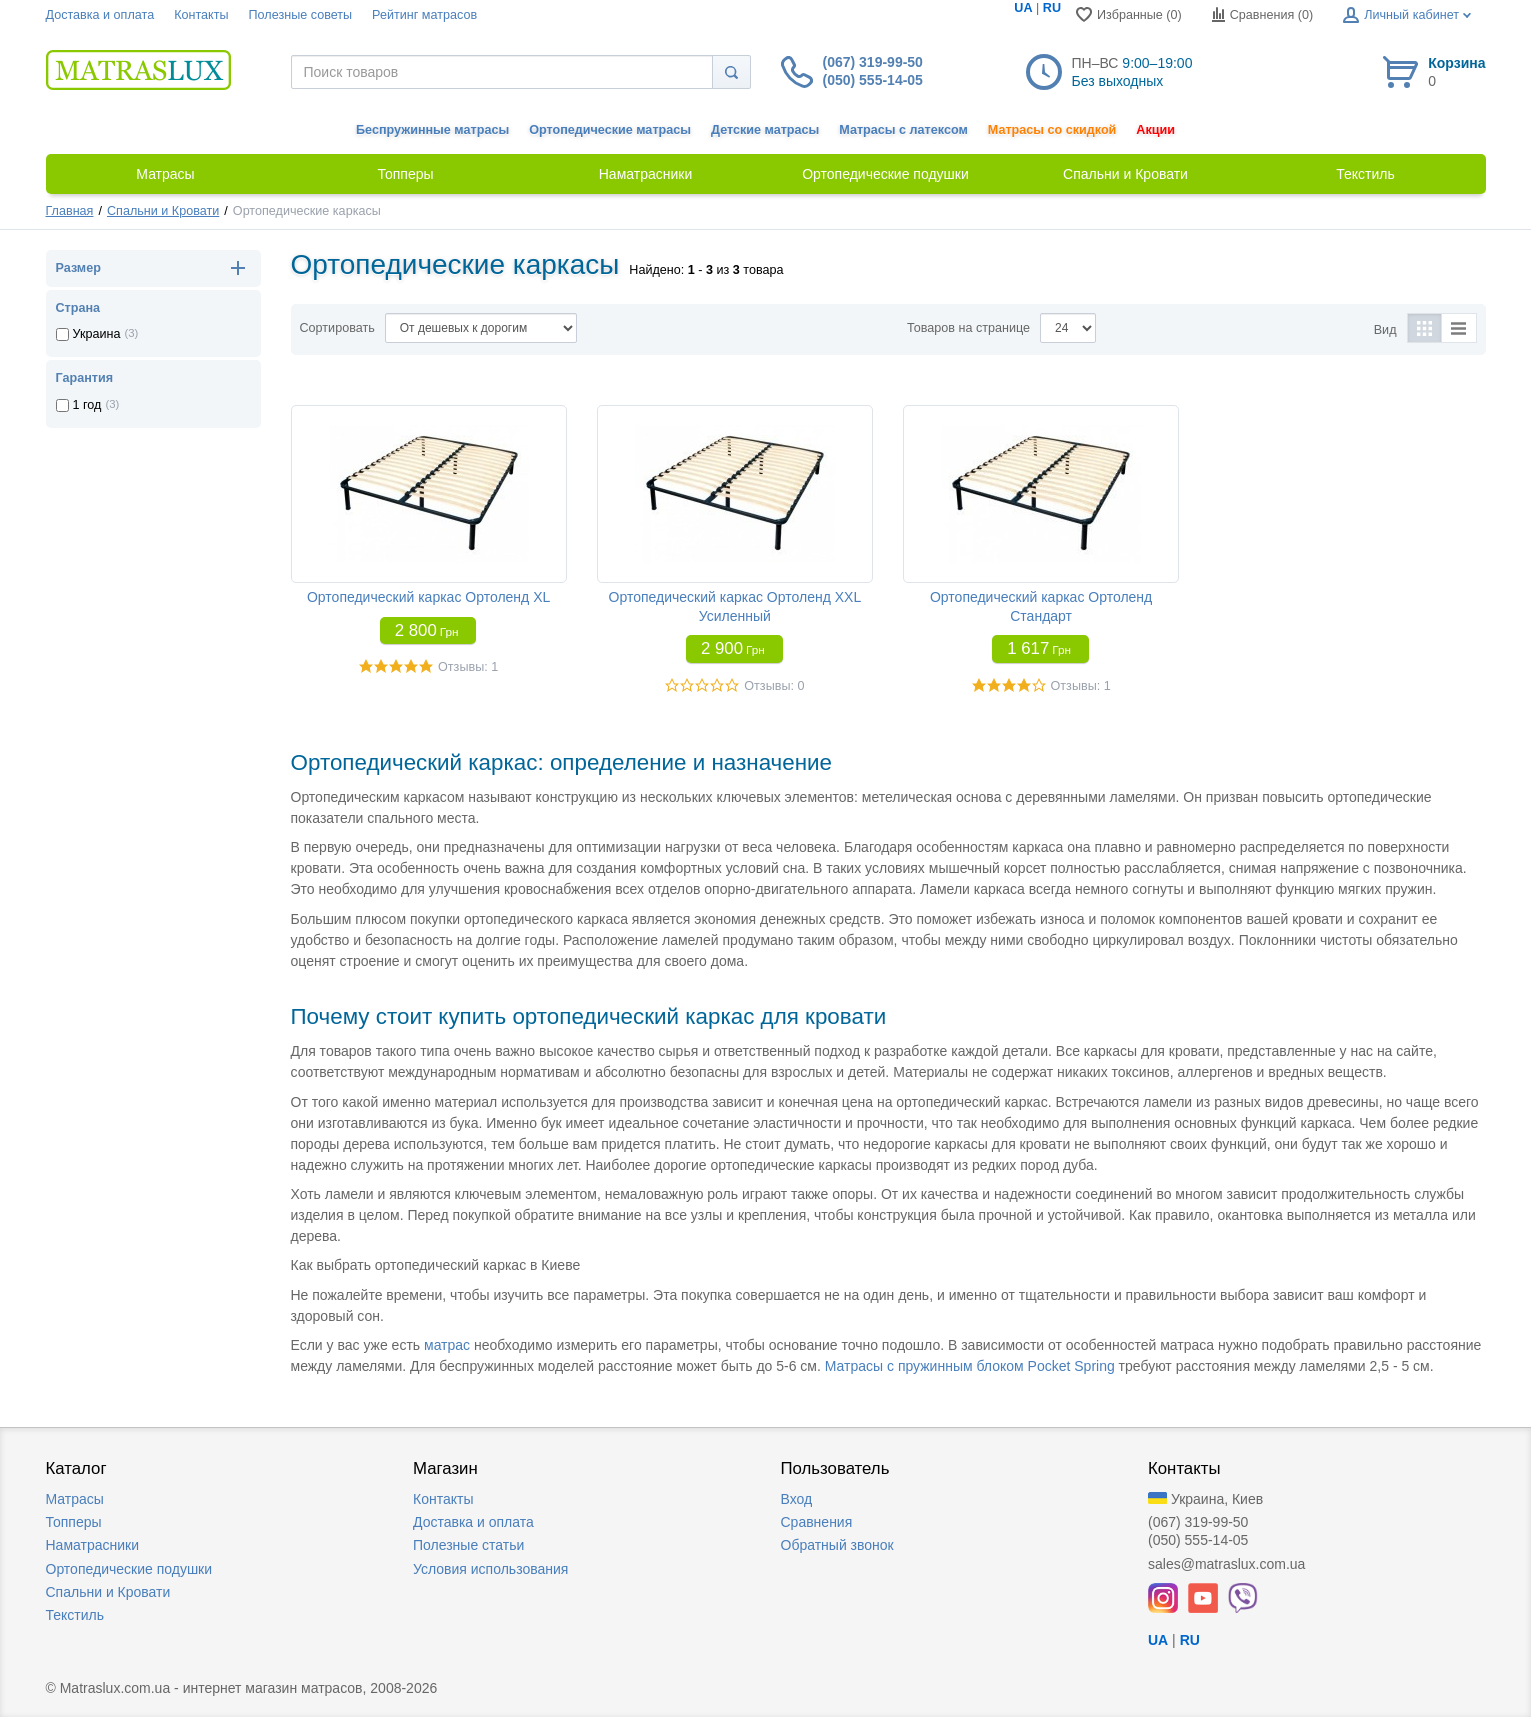 This screenshot has width=1531, height=1717. Describe the element at coordinates (432, 130) in the screenshot. I see `Беспружинные матрасы` at that location.